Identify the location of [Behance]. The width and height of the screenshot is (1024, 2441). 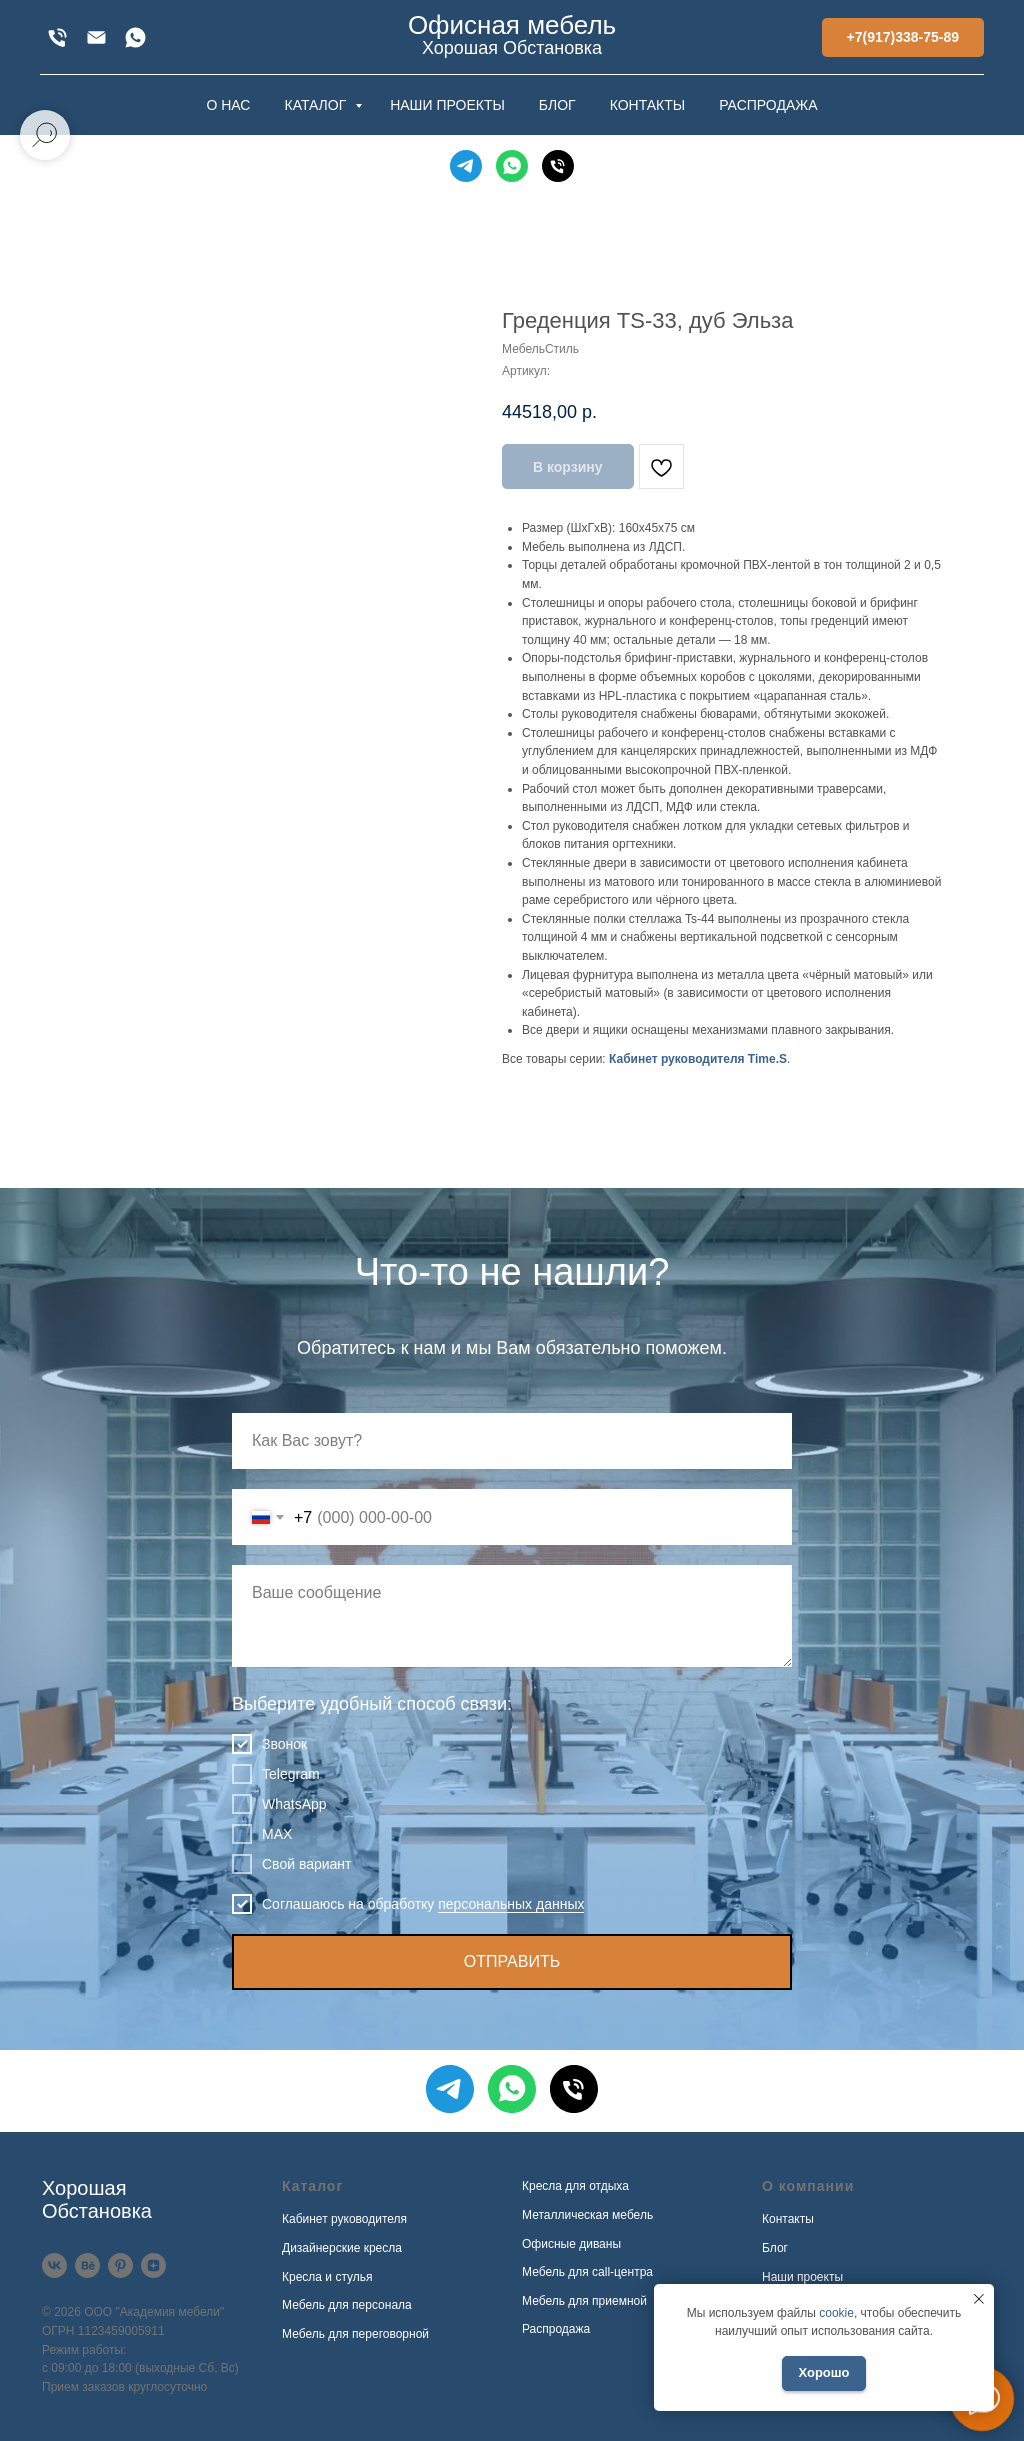
(87, 2265).